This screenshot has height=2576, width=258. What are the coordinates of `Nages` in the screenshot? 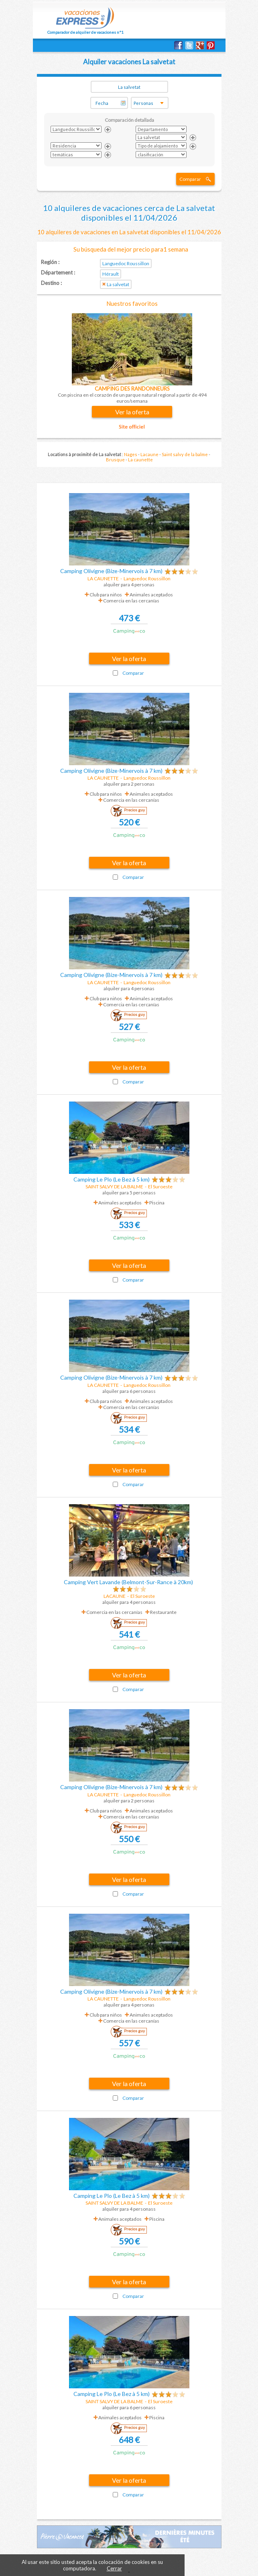 It's located at (130, 454).